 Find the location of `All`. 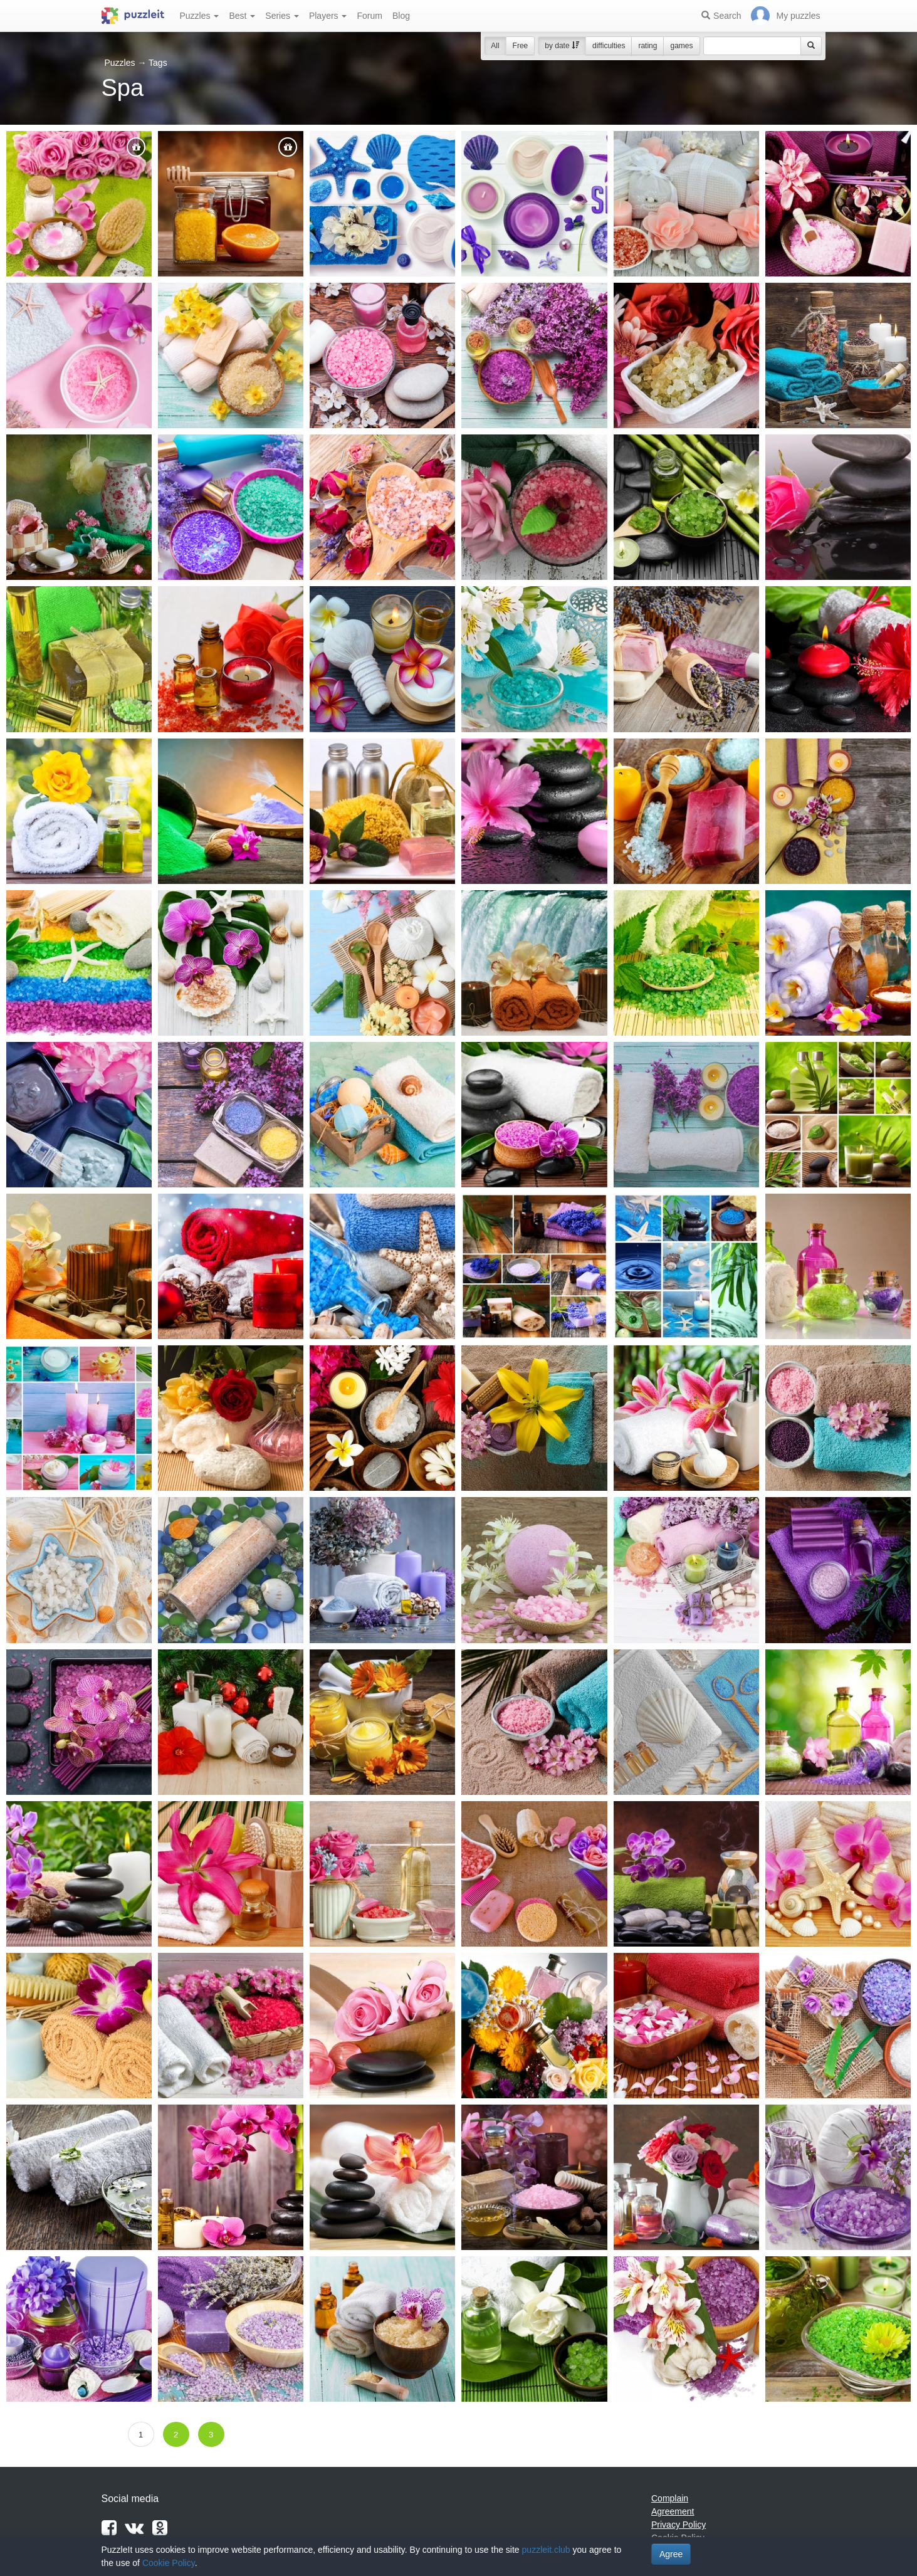

All is located at coordinates (495, 45).